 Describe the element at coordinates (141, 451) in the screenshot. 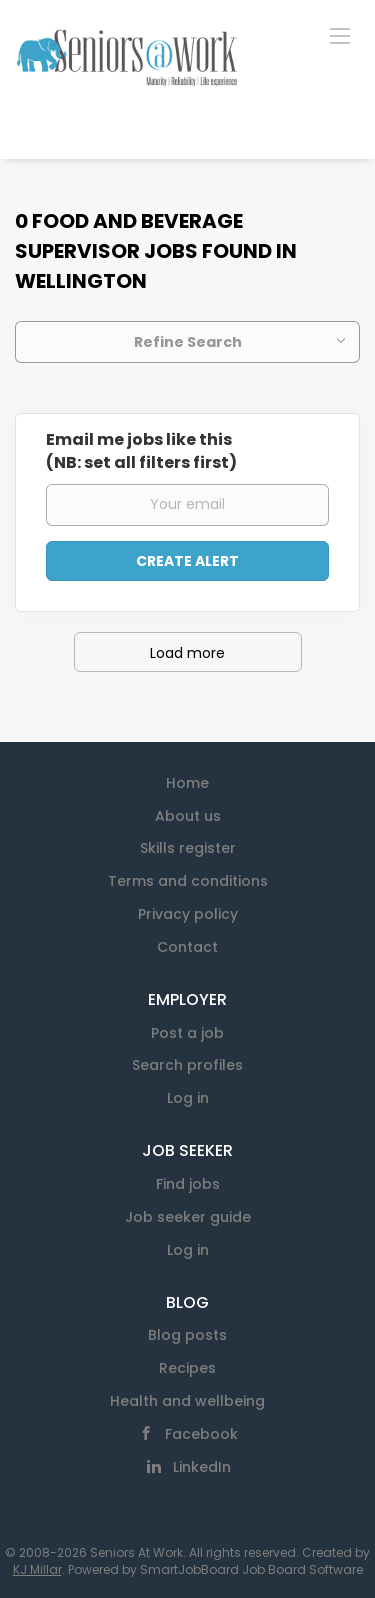

I see `Email me jobs like this(NB: set all filters first)` at that location.